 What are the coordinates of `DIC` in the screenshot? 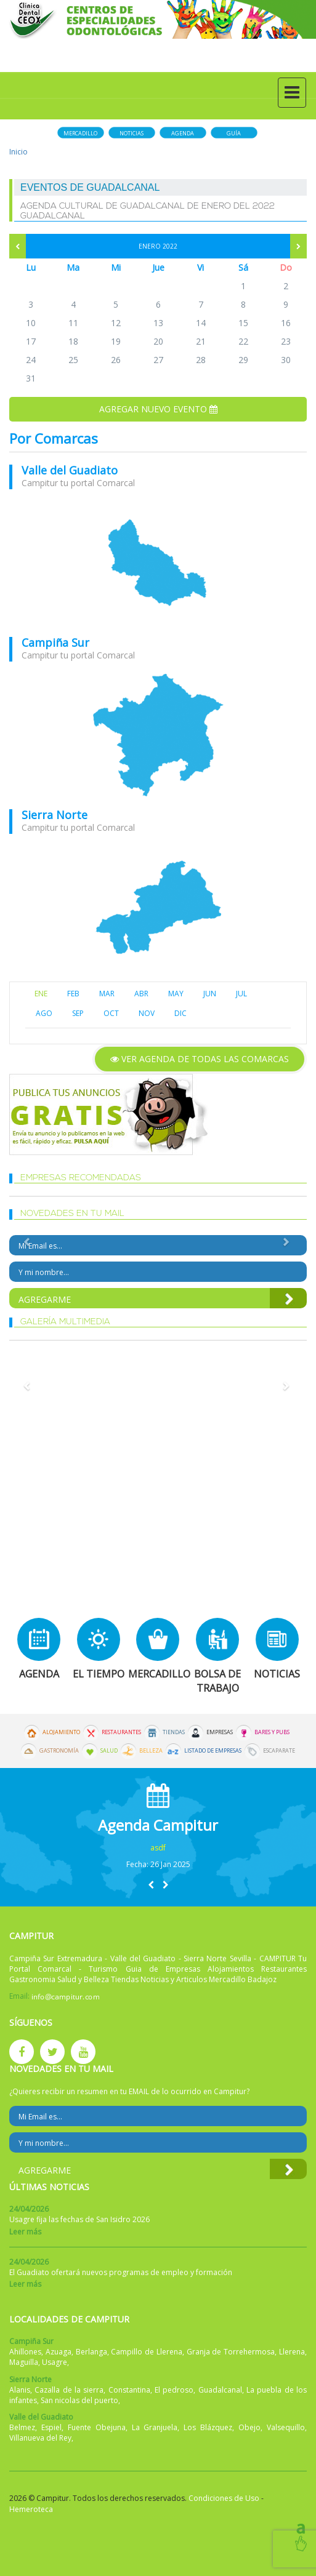 It's located at (180, 1013).